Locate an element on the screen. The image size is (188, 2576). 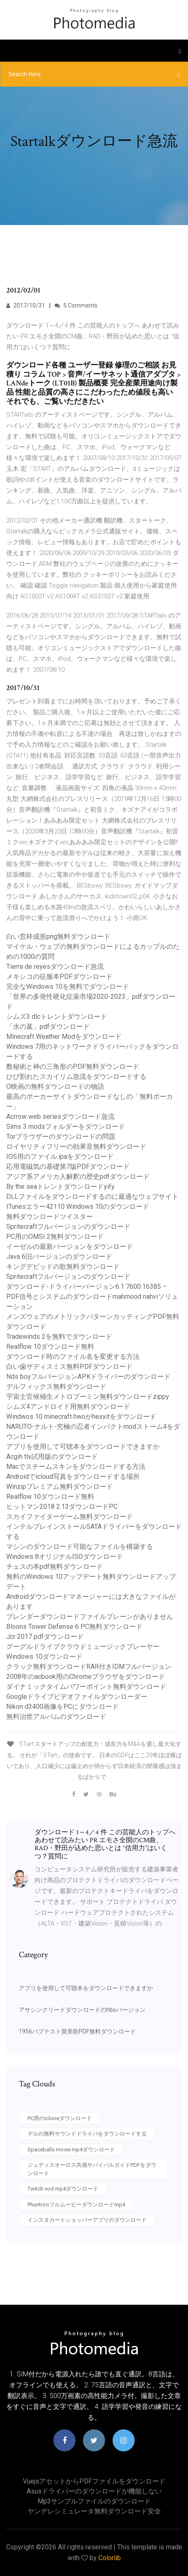
Torブラウザーのダウンロードの問題 is located at coordinates (60, 1136).